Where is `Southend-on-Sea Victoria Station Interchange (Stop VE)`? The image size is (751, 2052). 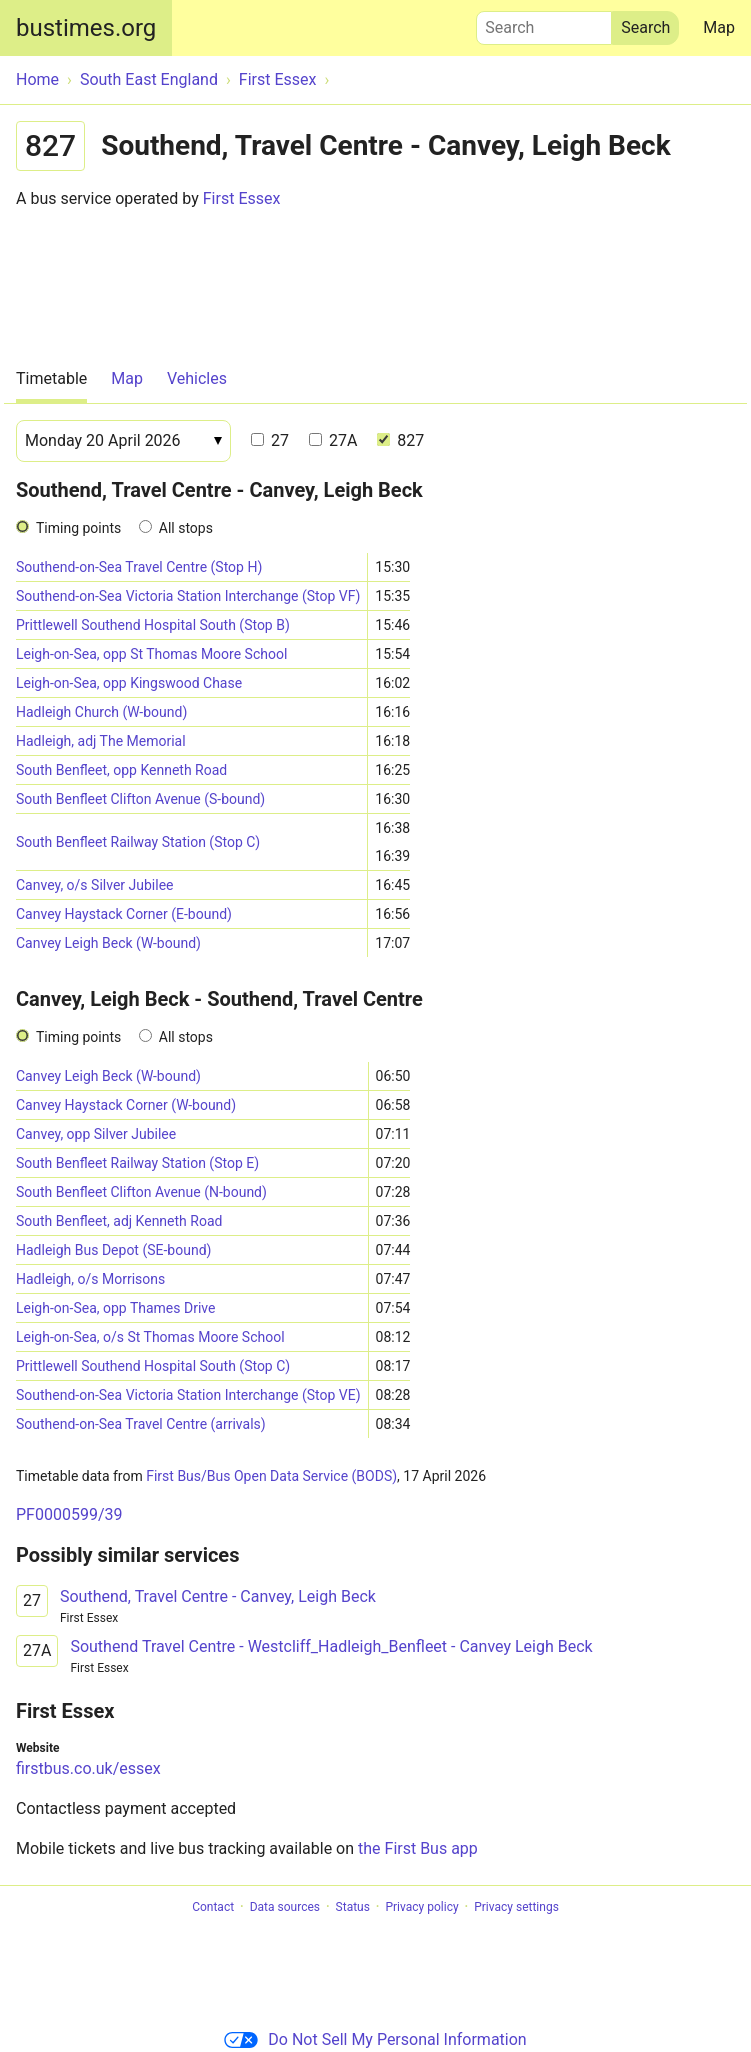 Southend-on-Sea Victoria Station Interchange (Stop VE) is located at coordinates (188, 1395).